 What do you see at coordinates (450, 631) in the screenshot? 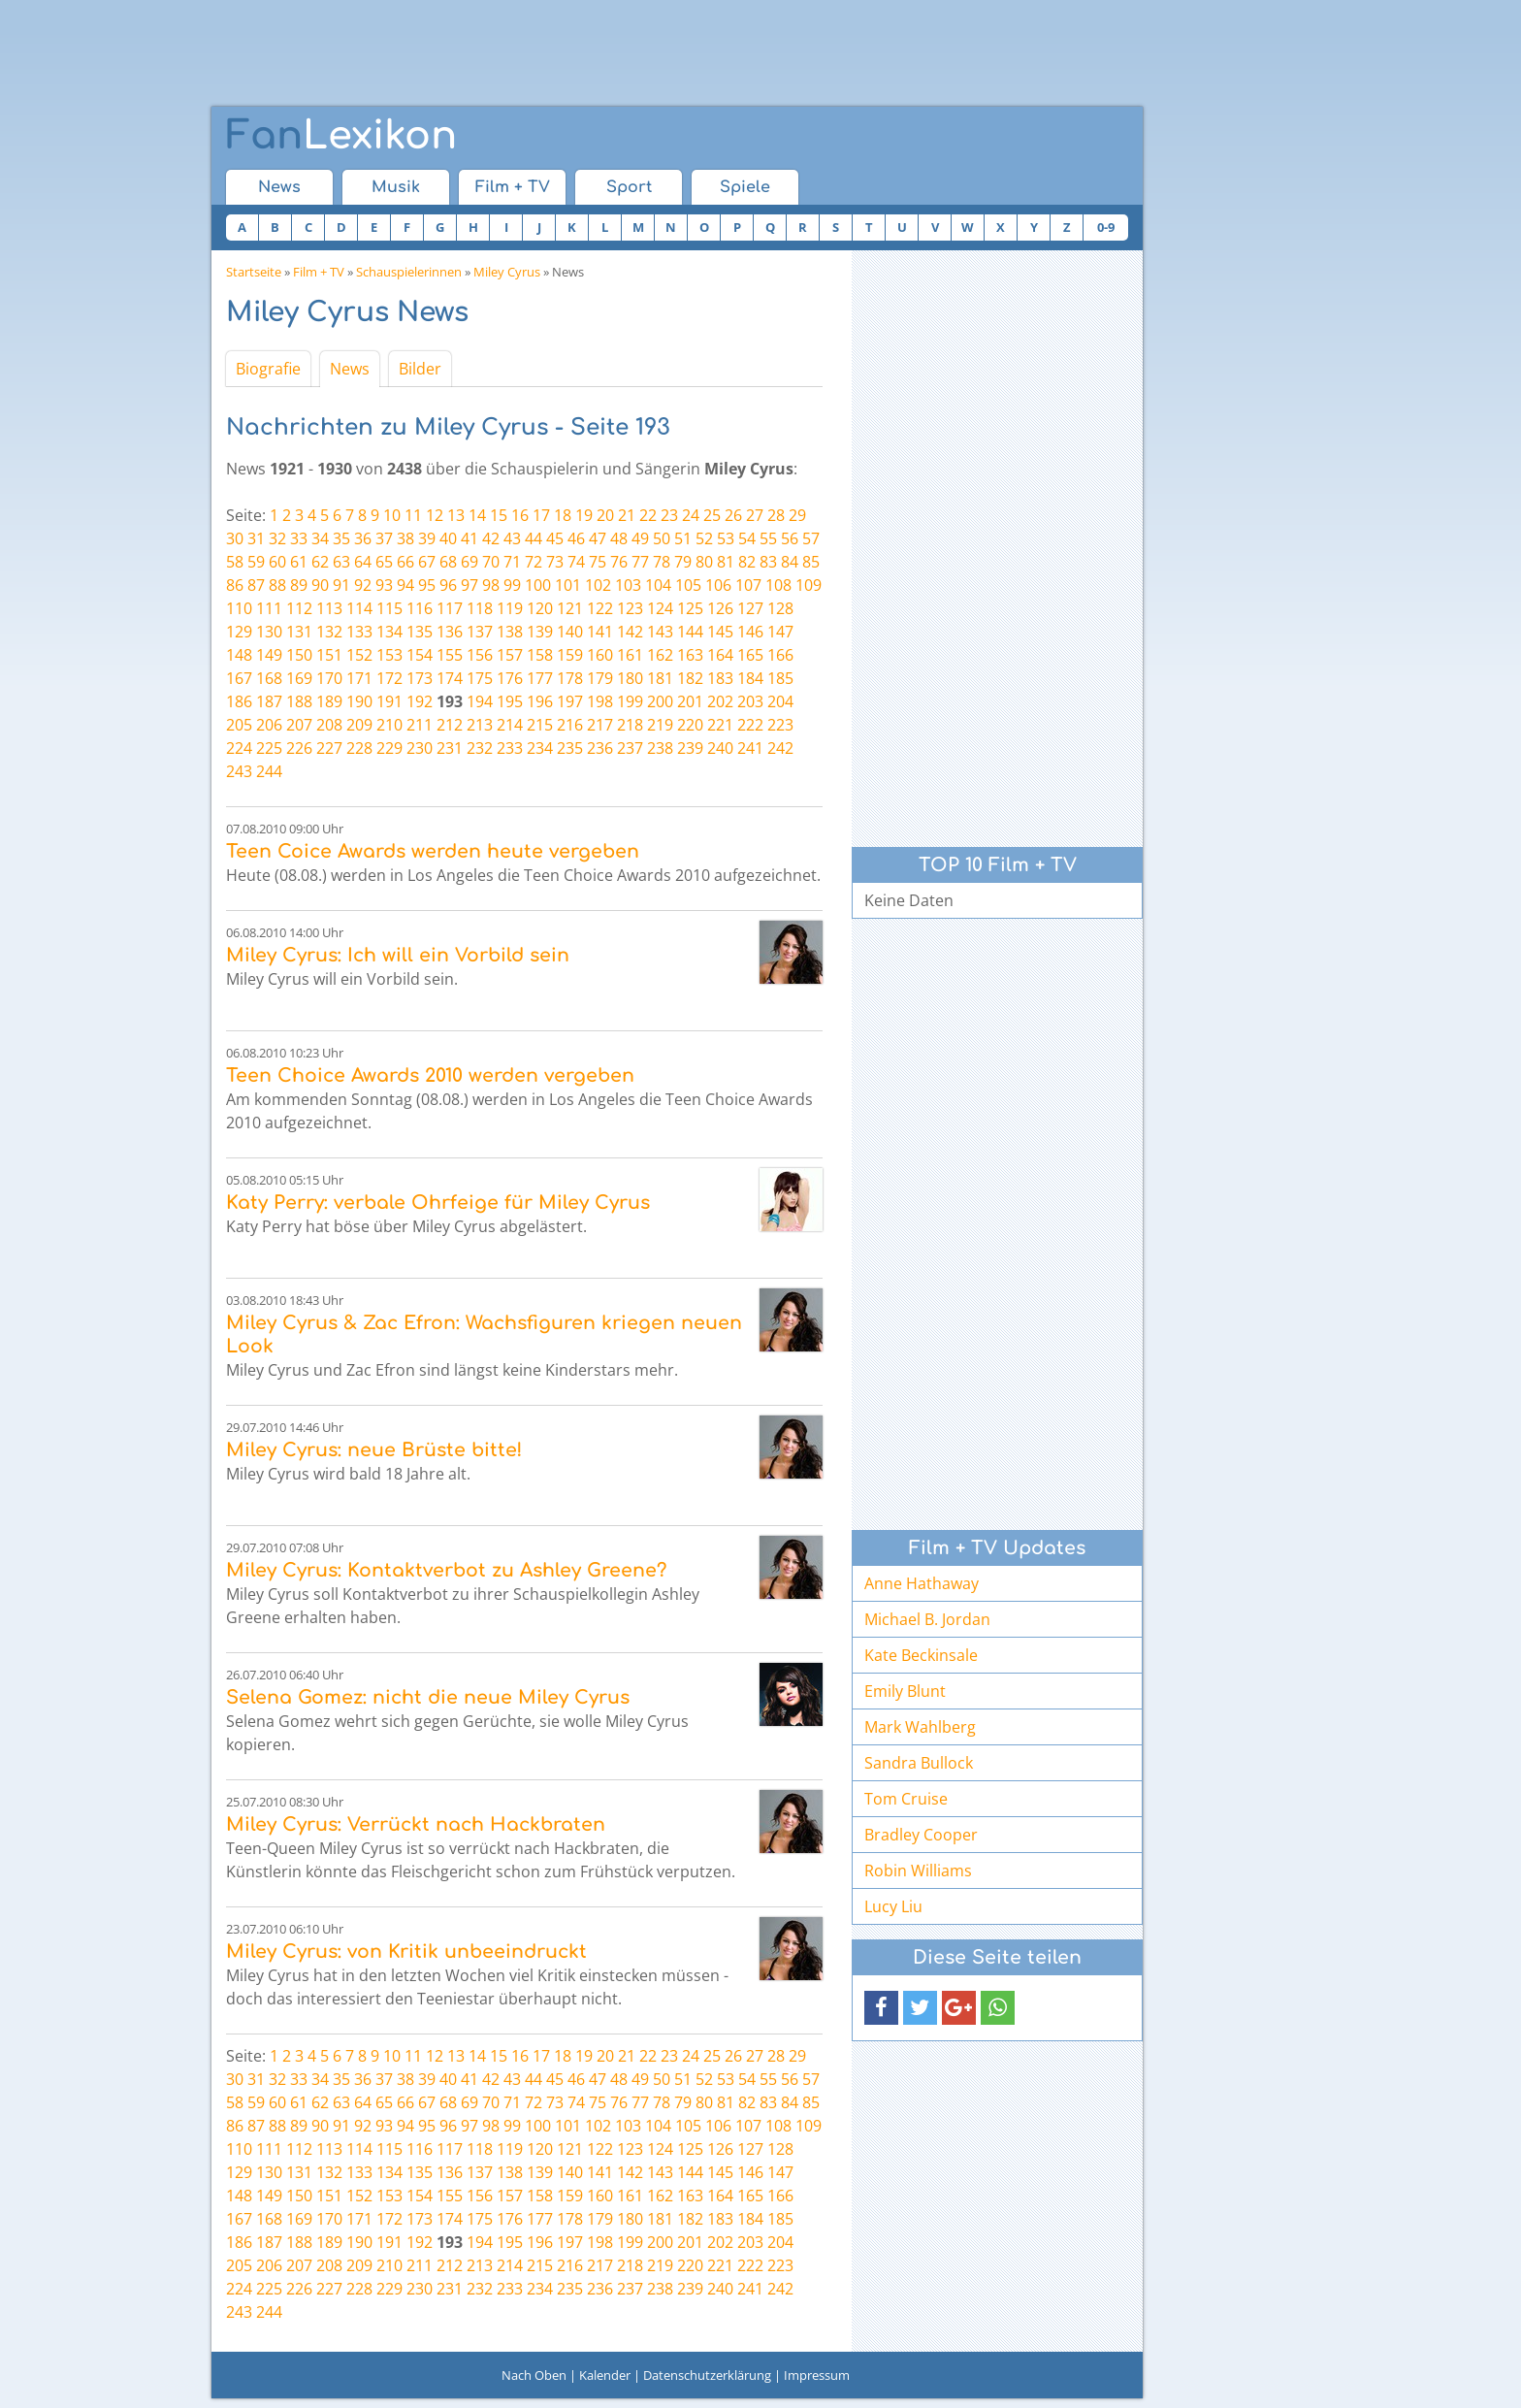
I see `136` at bounding box center [450, 631].